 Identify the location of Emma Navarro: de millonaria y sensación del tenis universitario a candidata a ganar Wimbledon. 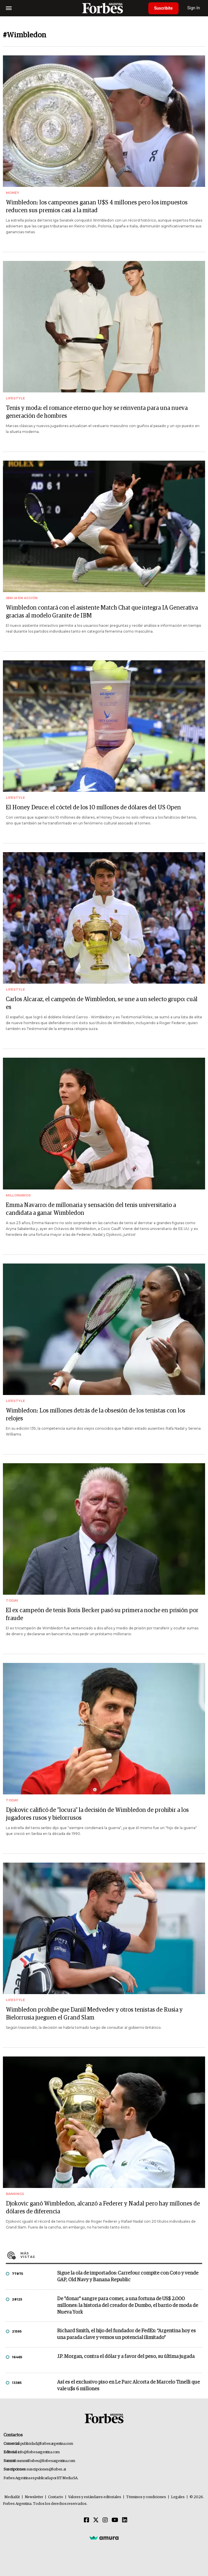
(91, 1209).